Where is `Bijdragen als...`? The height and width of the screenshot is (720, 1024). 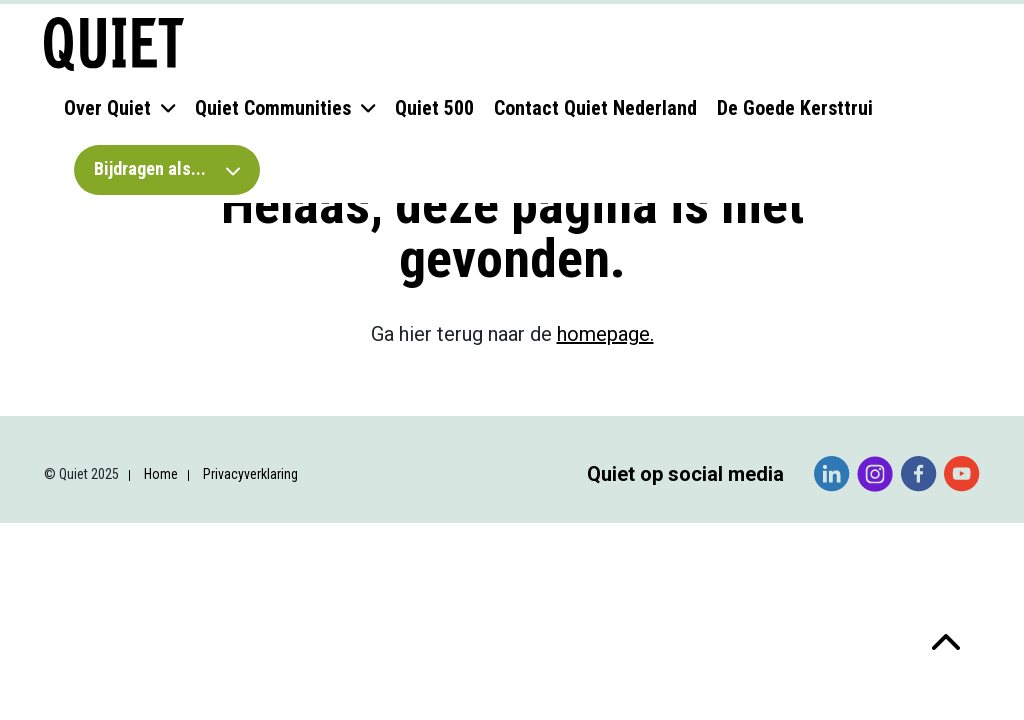 Bijdragen als... is located at coordinates (167, 168).